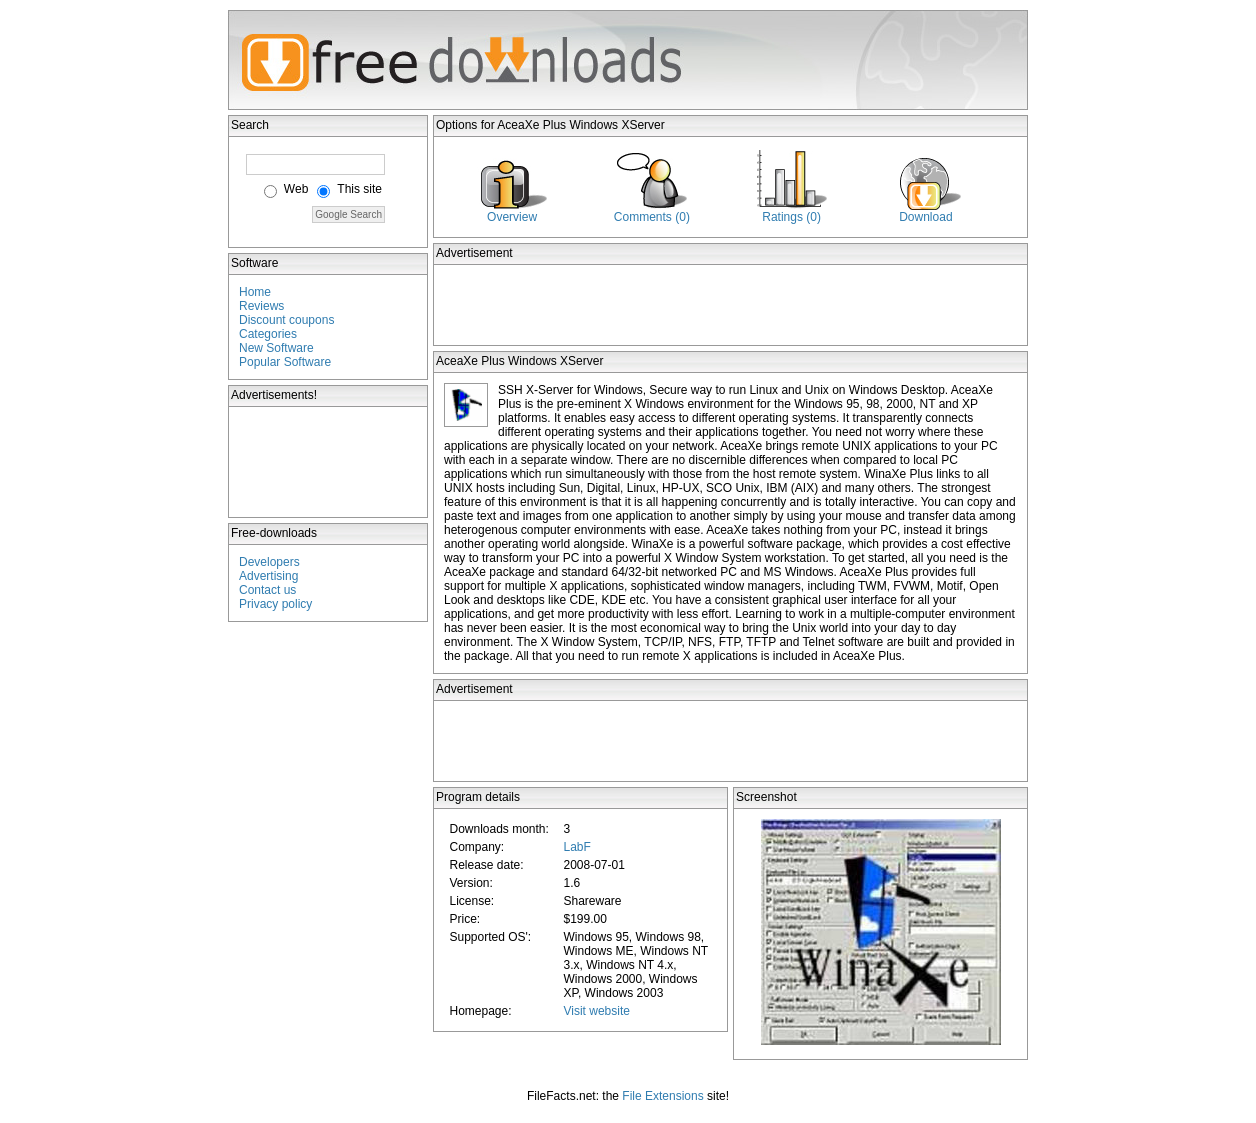 This screenshot has width=1256, height=1123. What do you see at coordinates (268, 334) in the screenshot?
I see `Categories` at bounding box center [268, 334].